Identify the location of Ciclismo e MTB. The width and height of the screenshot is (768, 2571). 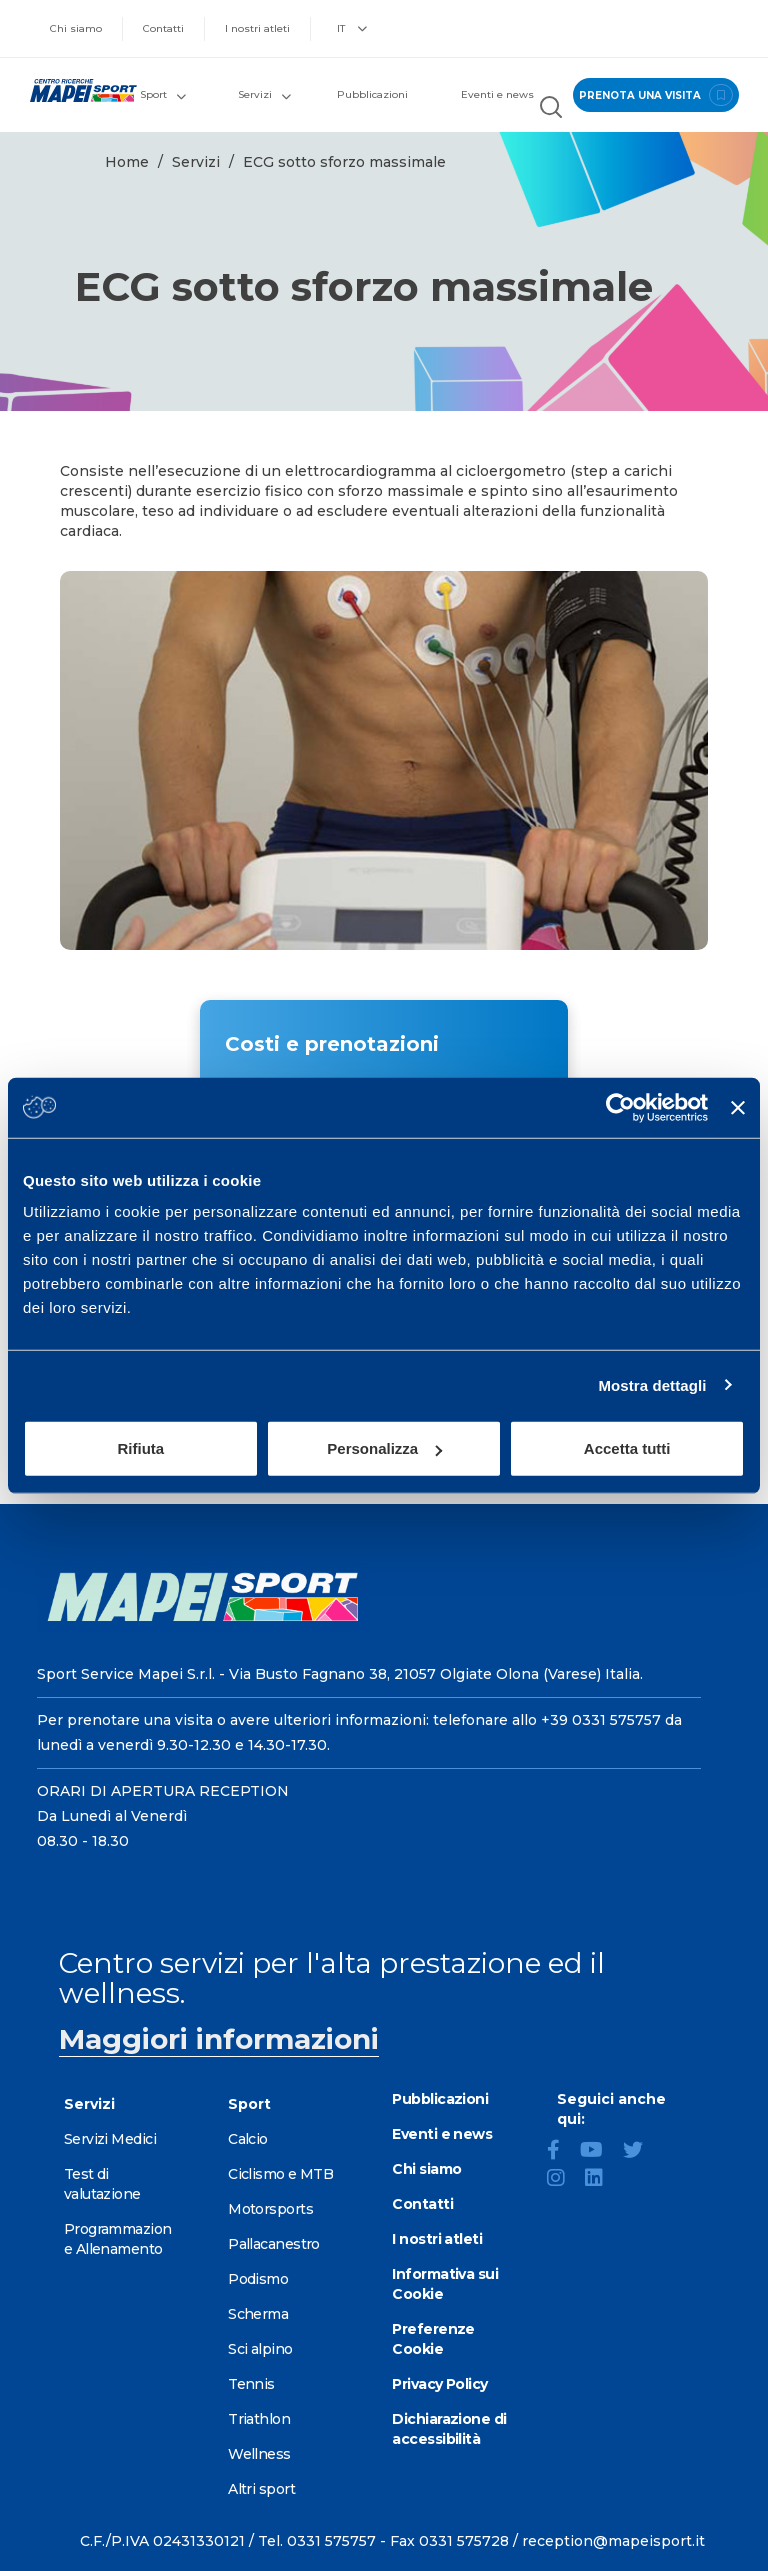
(280, 2174).